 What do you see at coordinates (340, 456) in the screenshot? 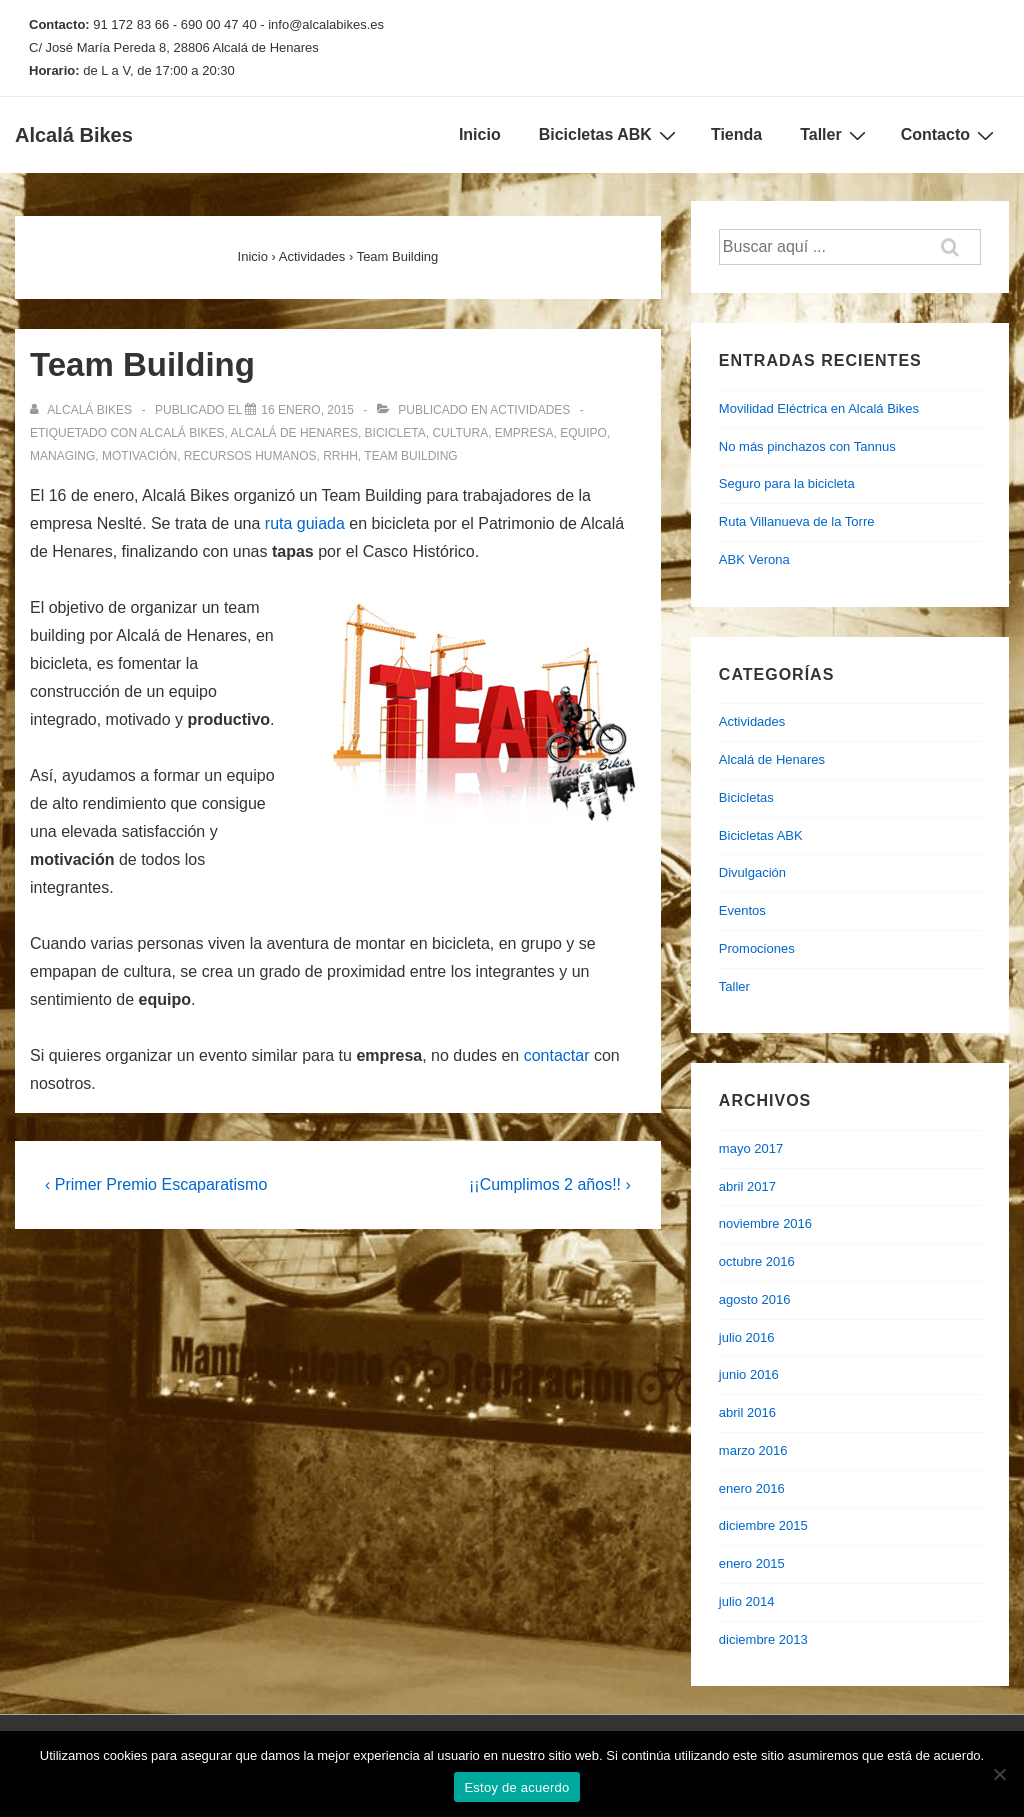
I see `rrhh` at bounding box center [340, 456].